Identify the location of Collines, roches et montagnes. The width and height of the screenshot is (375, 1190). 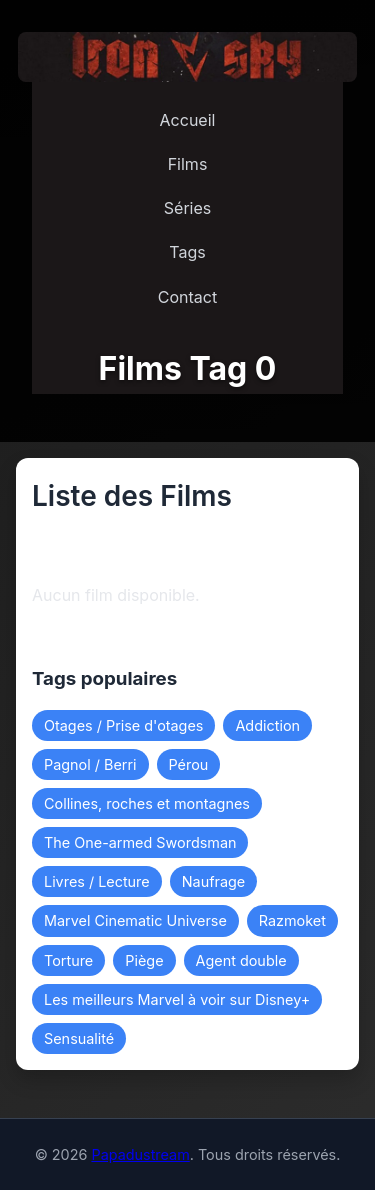
(147, 803).